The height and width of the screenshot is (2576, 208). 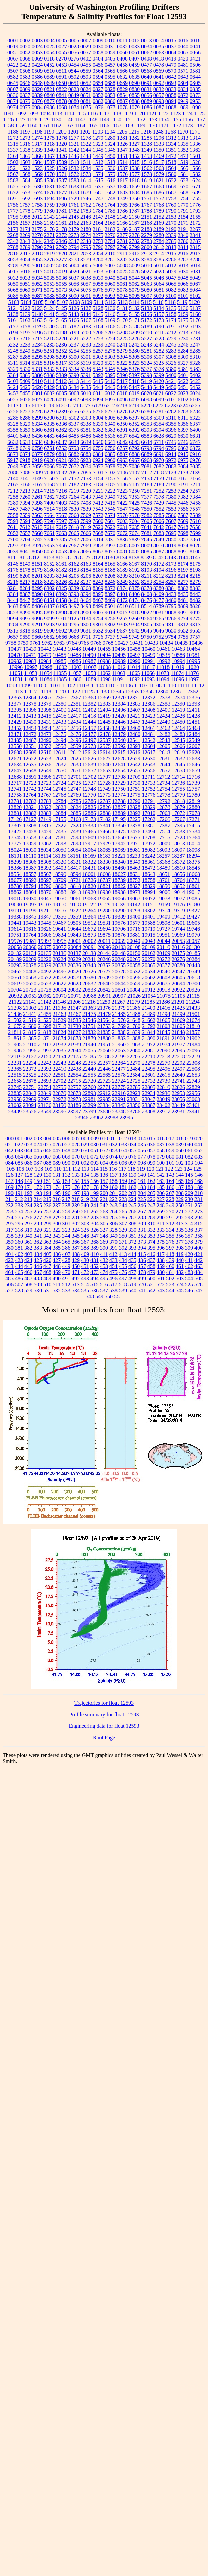 I want to click on 6874, so click(x=25, y=454).